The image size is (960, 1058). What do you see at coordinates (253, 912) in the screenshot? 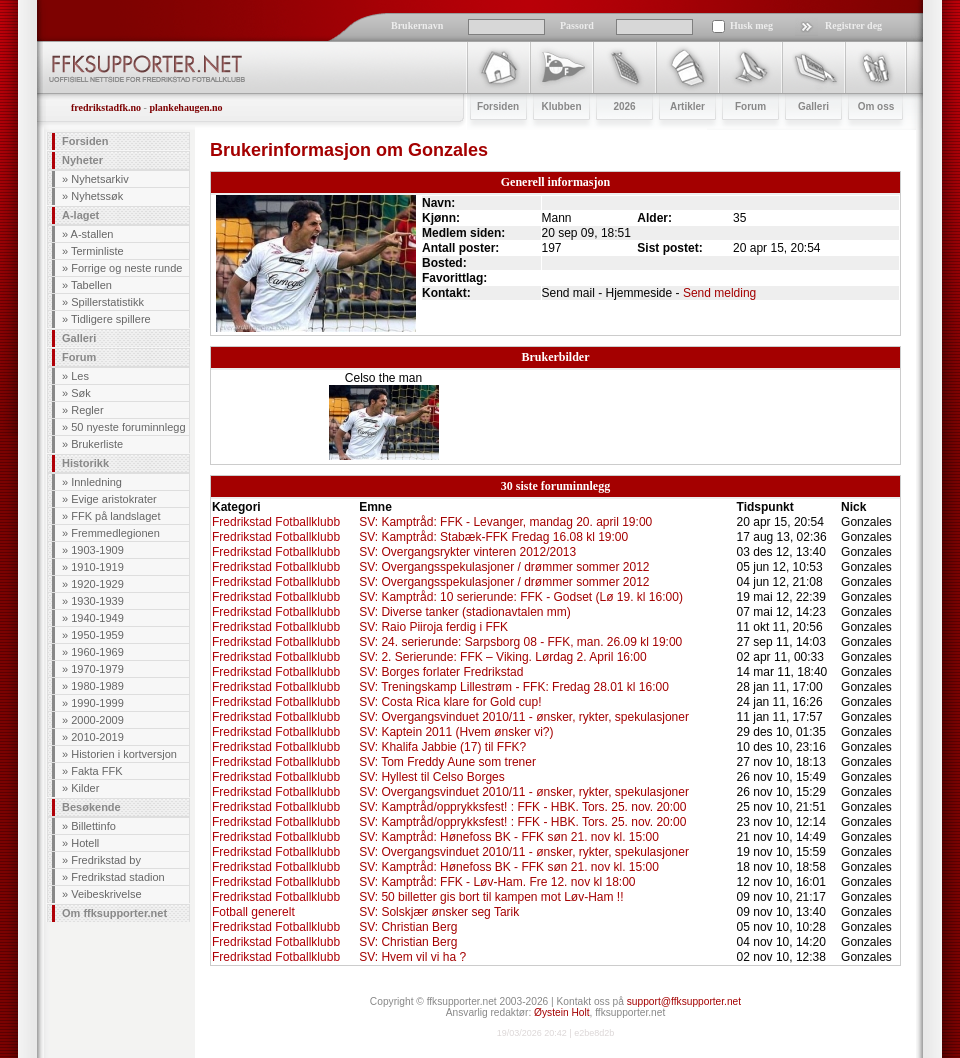
I see `Fotball generelt` at bounding box center [253, 912].